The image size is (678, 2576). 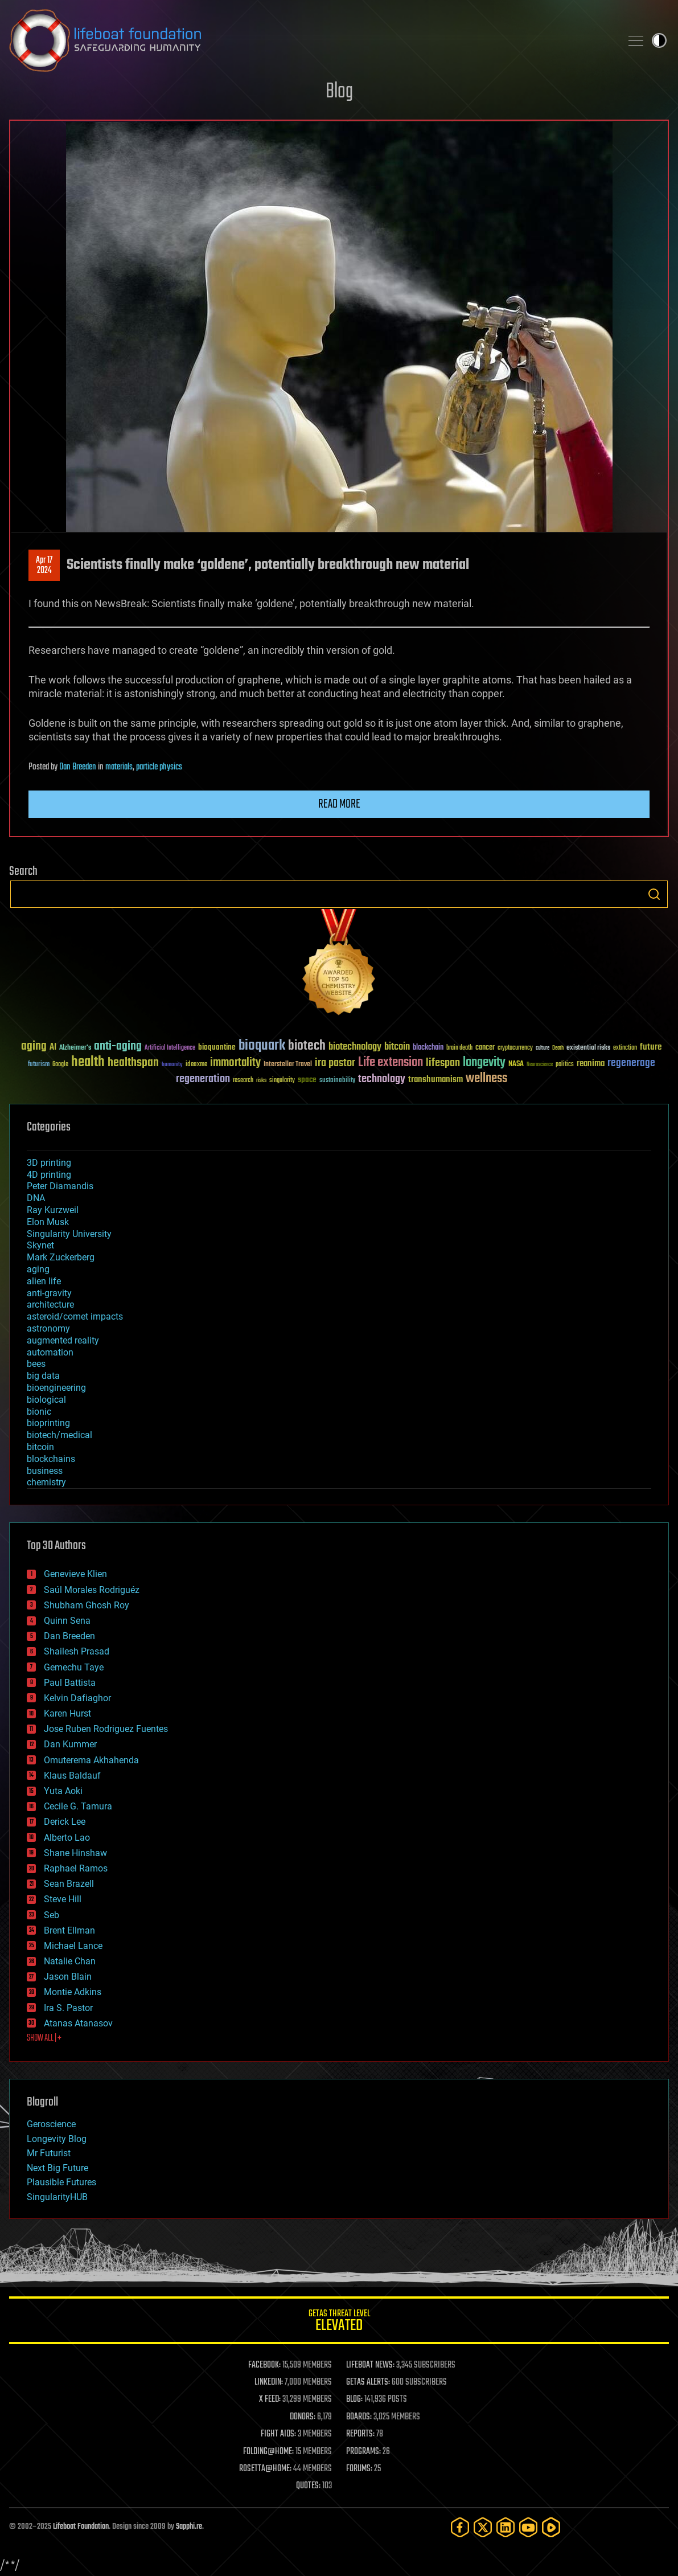 I want to click on Karen Hurst, so click(x=67, y=1713).